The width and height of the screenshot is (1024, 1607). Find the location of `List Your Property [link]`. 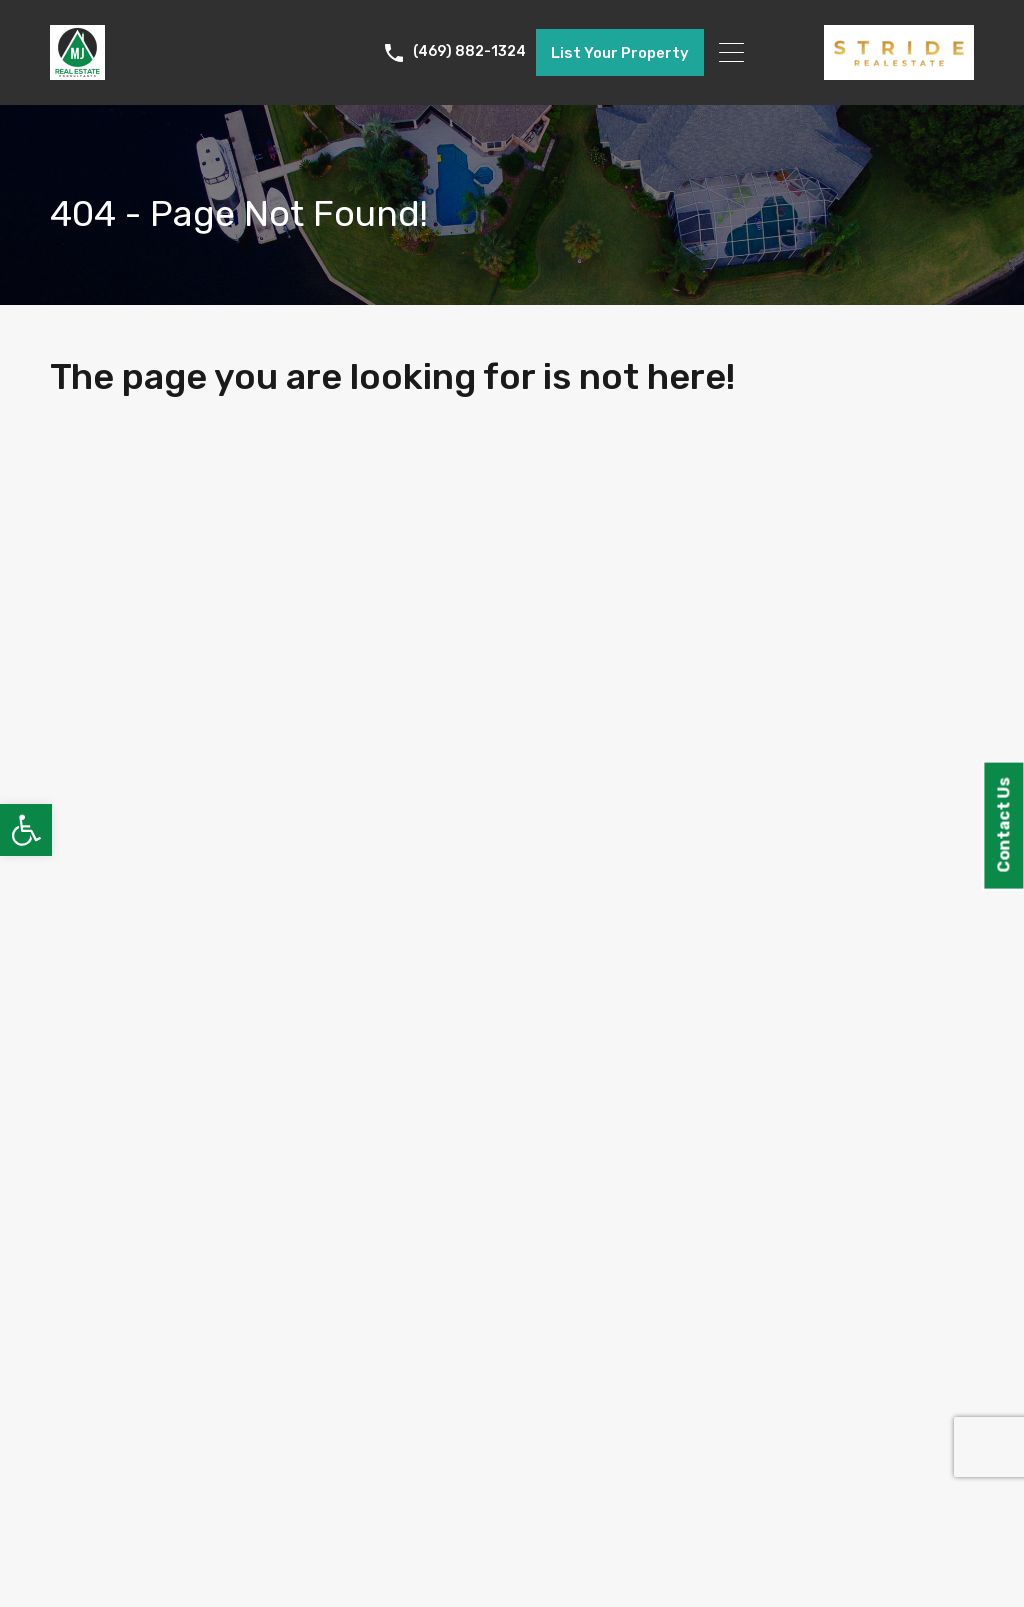

List Your Property [link] is located at coordinates (620, 53).